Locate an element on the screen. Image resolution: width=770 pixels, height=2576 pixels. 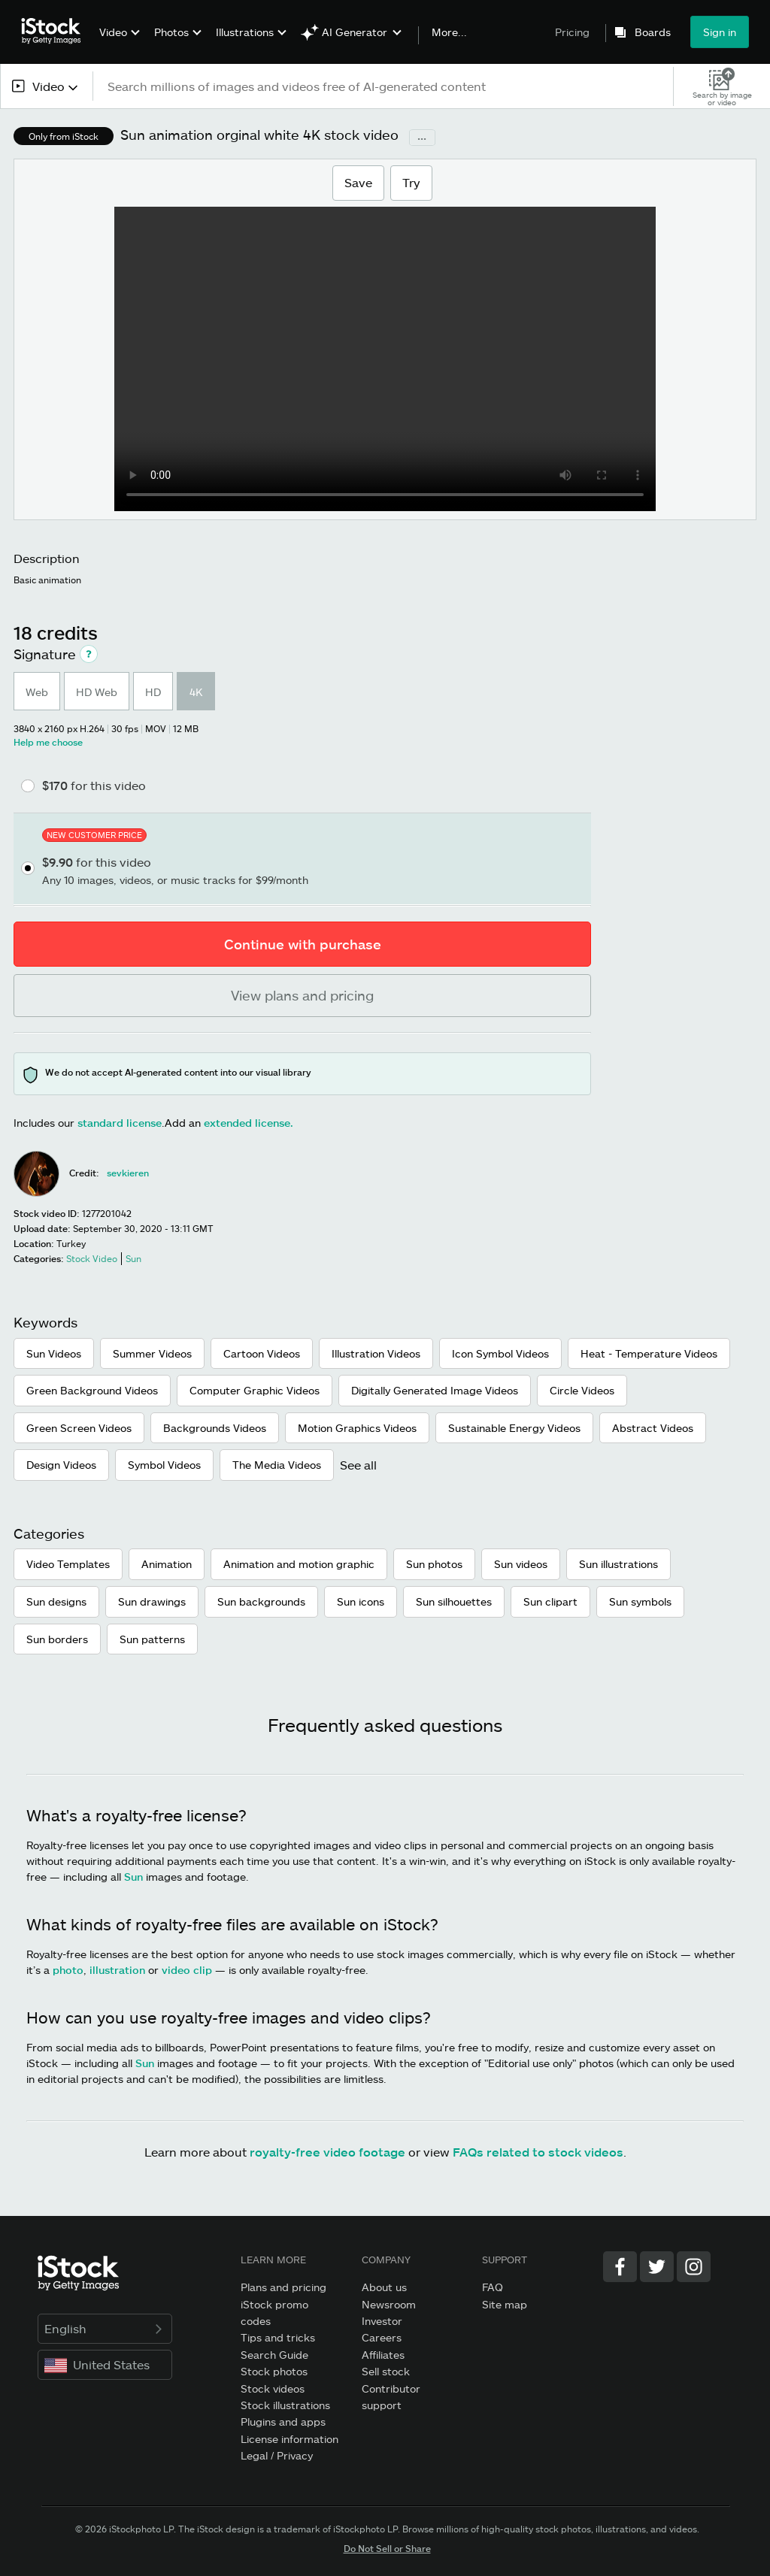
Search Guide is located at coordinates (274, 2354).